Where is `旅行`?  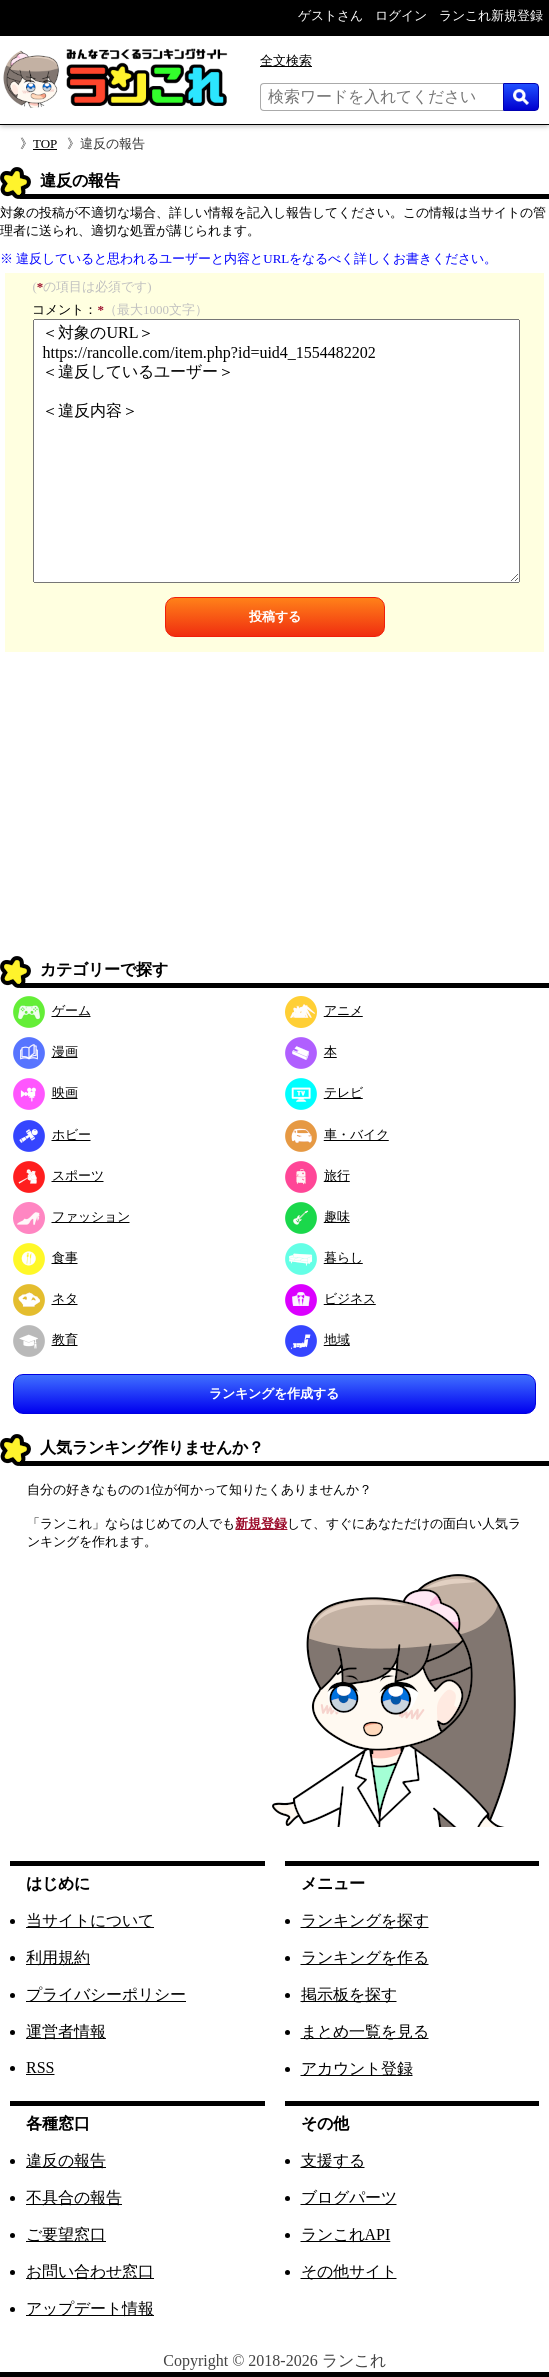
旅行 is located at coordinates (317, 1175).